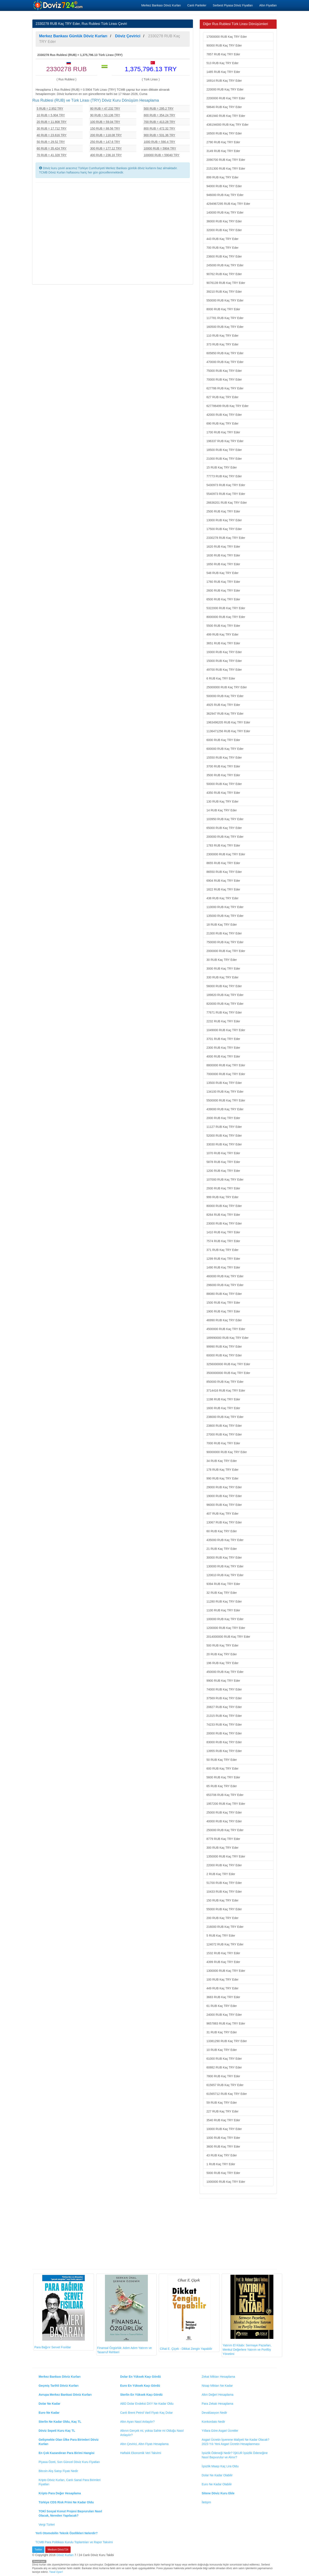  Describe the element at coordinates (224, 757) in the screenshot. I see `15550 RUB Kaç TRY Eder` at that location.